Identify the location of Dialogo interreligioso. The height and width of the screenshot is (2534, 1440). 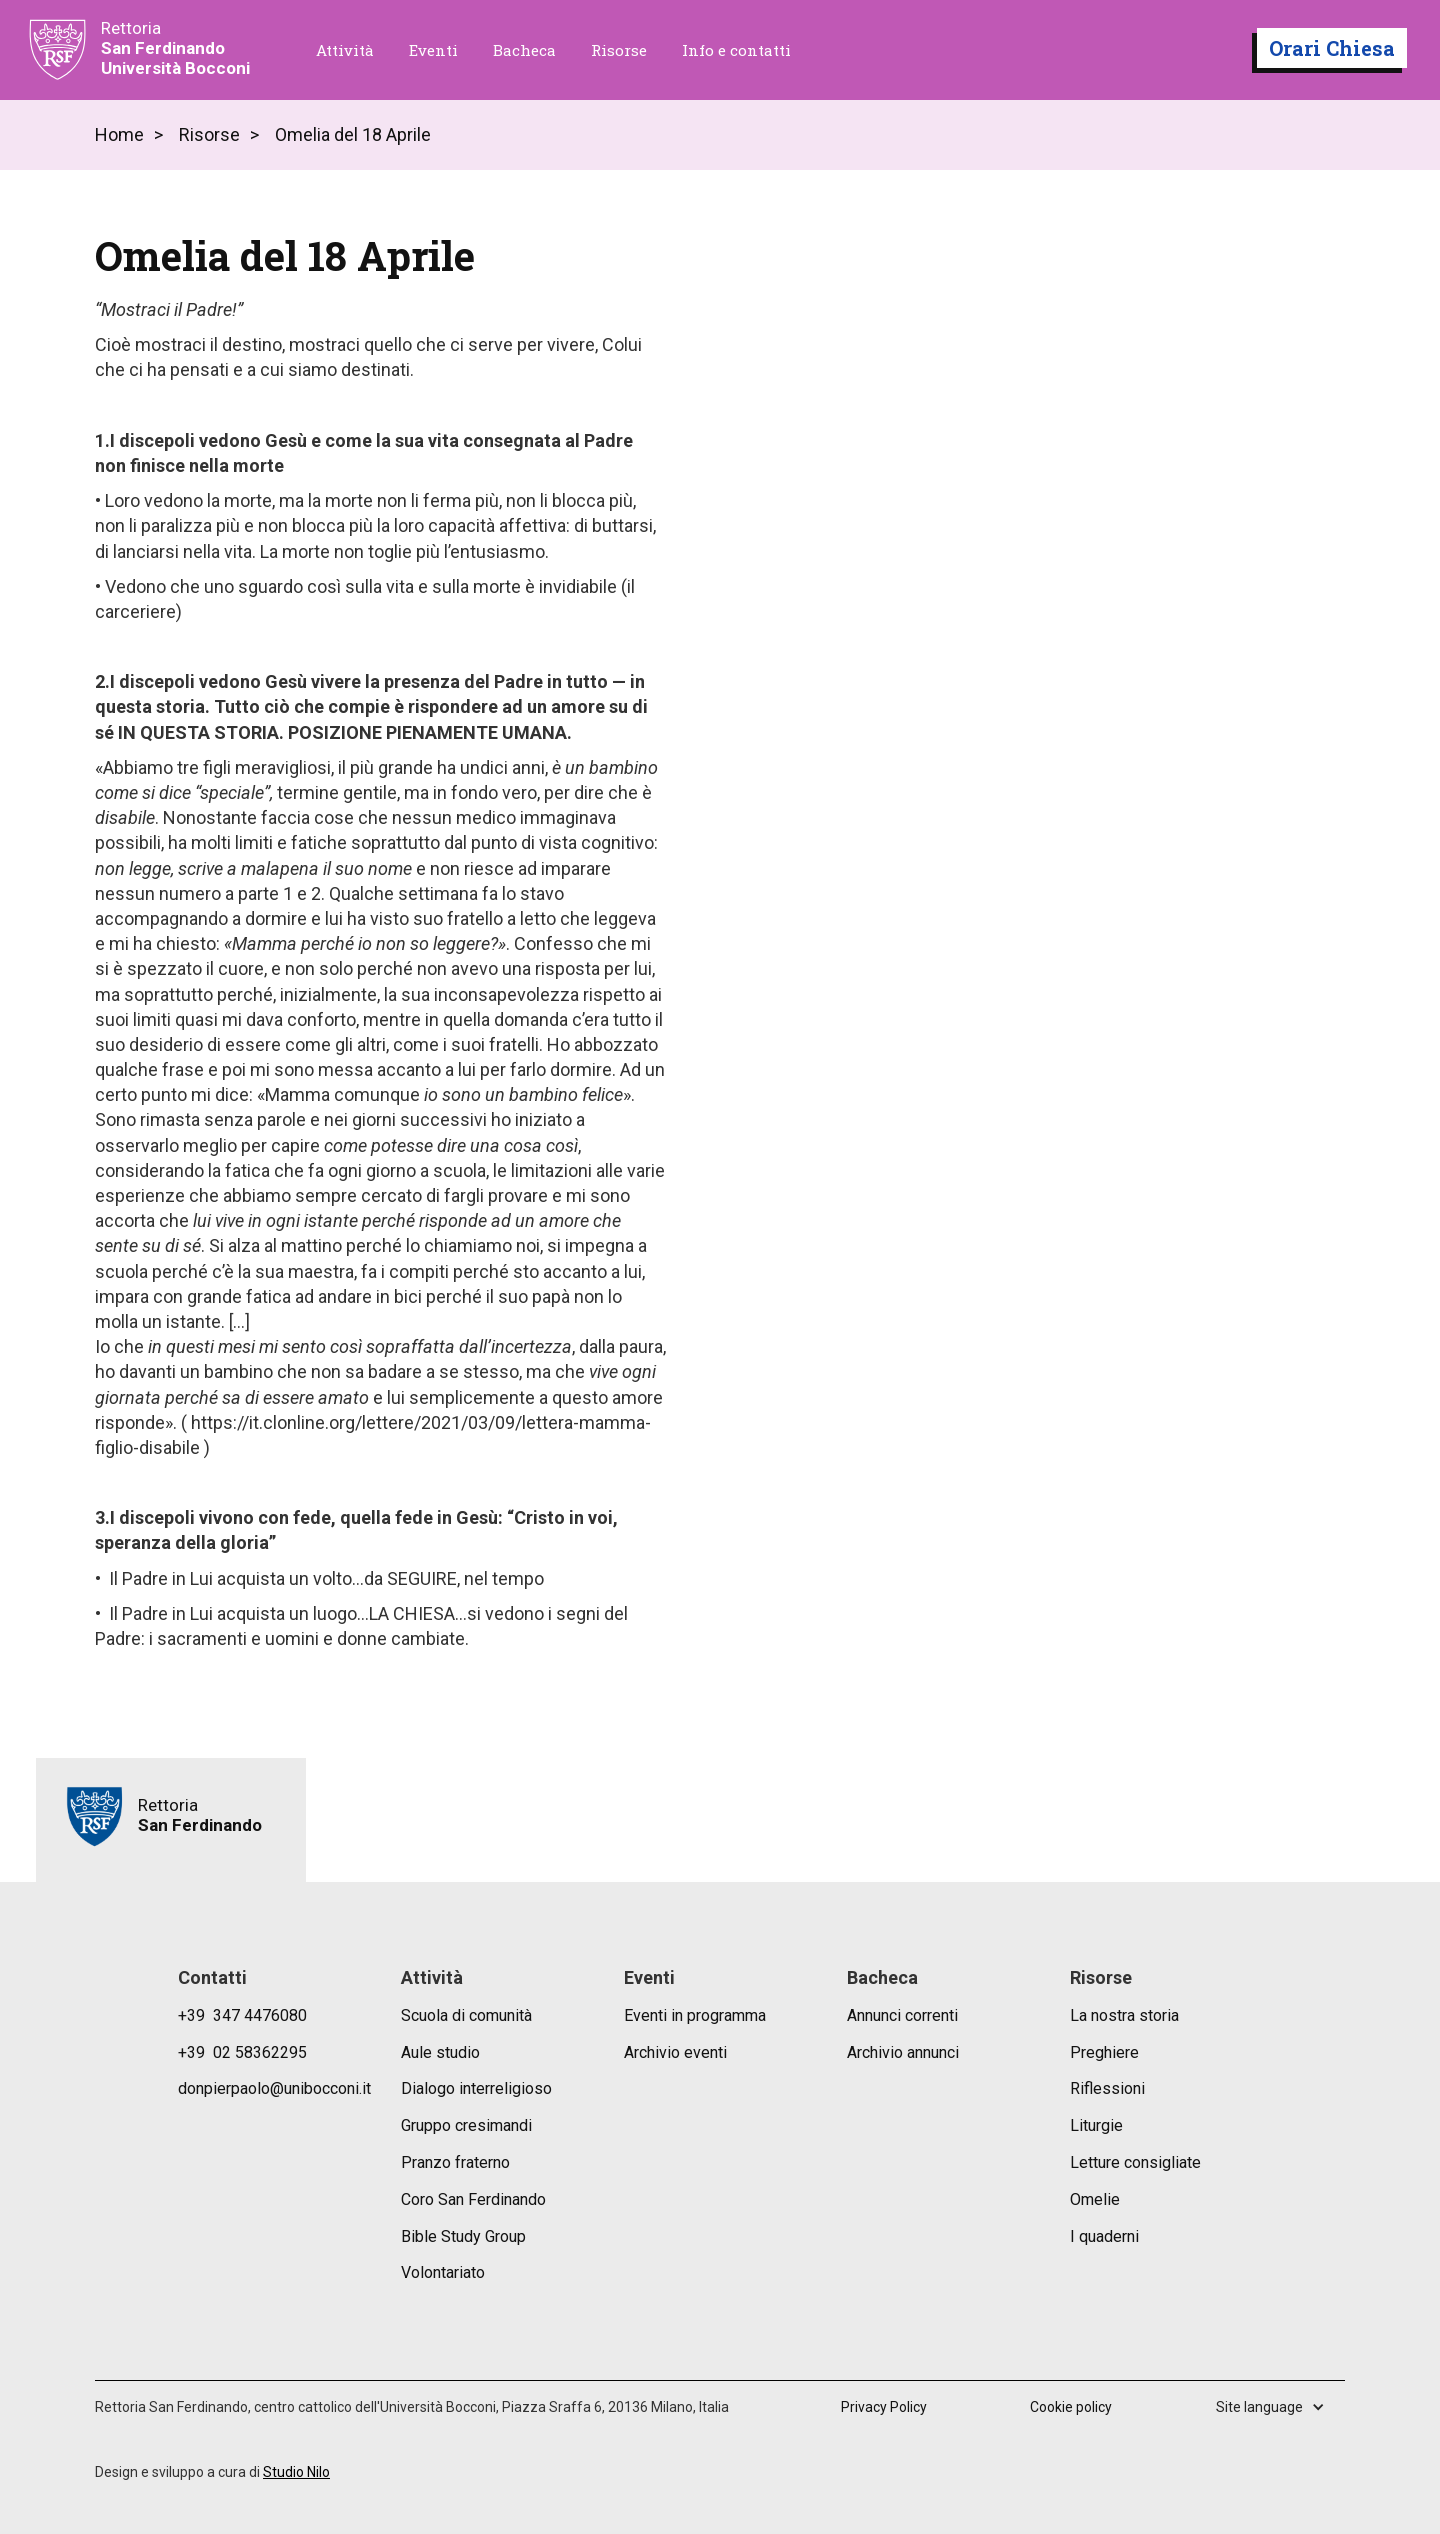
(476, 2088).